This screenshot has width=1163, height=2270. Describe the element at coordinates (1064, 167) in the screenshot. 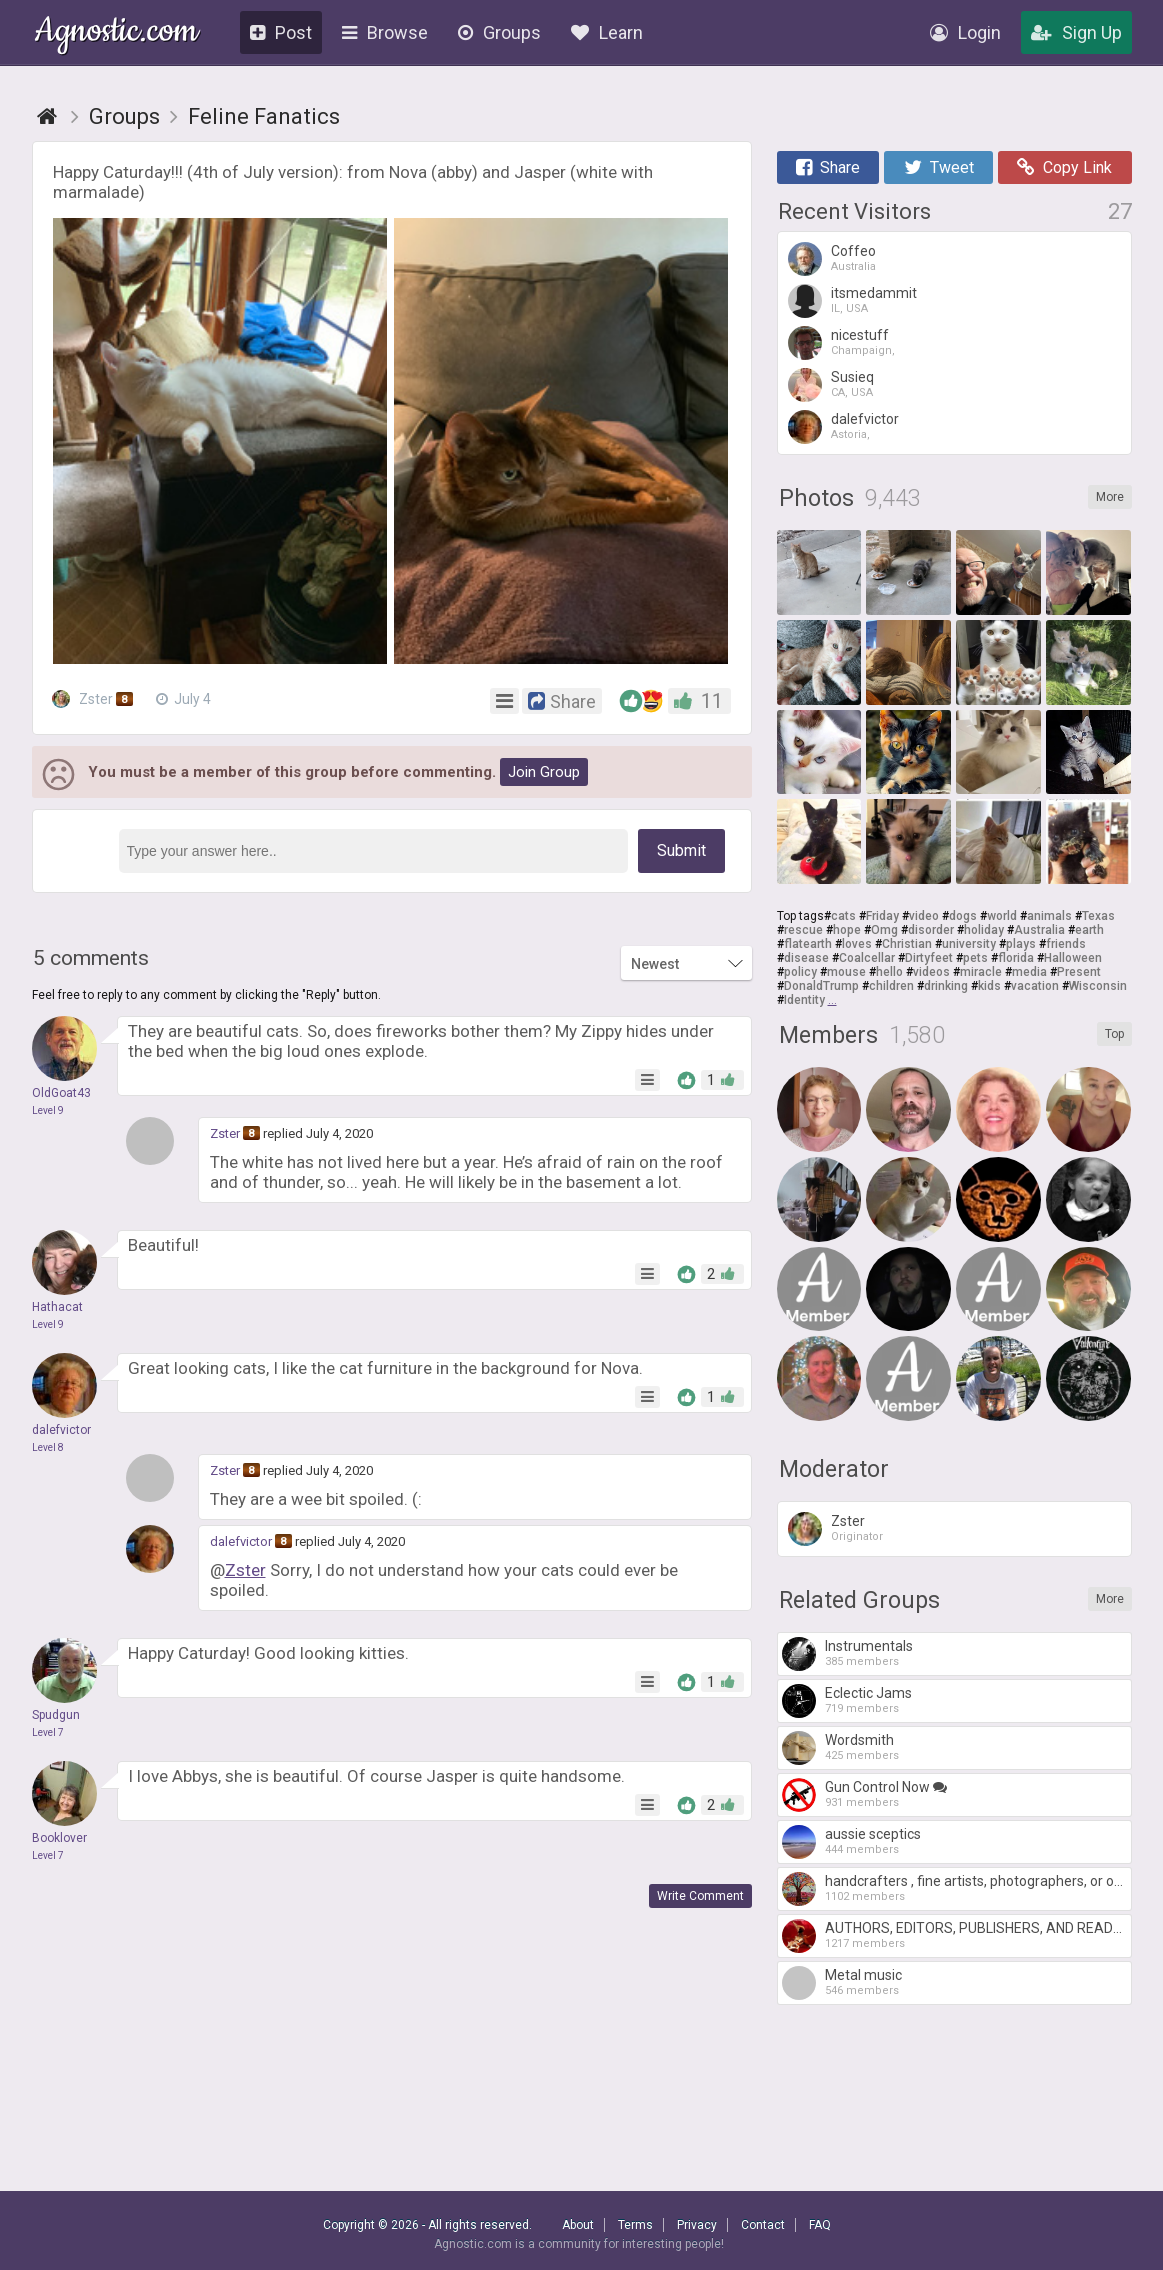

I see `Copy Link` at that location.